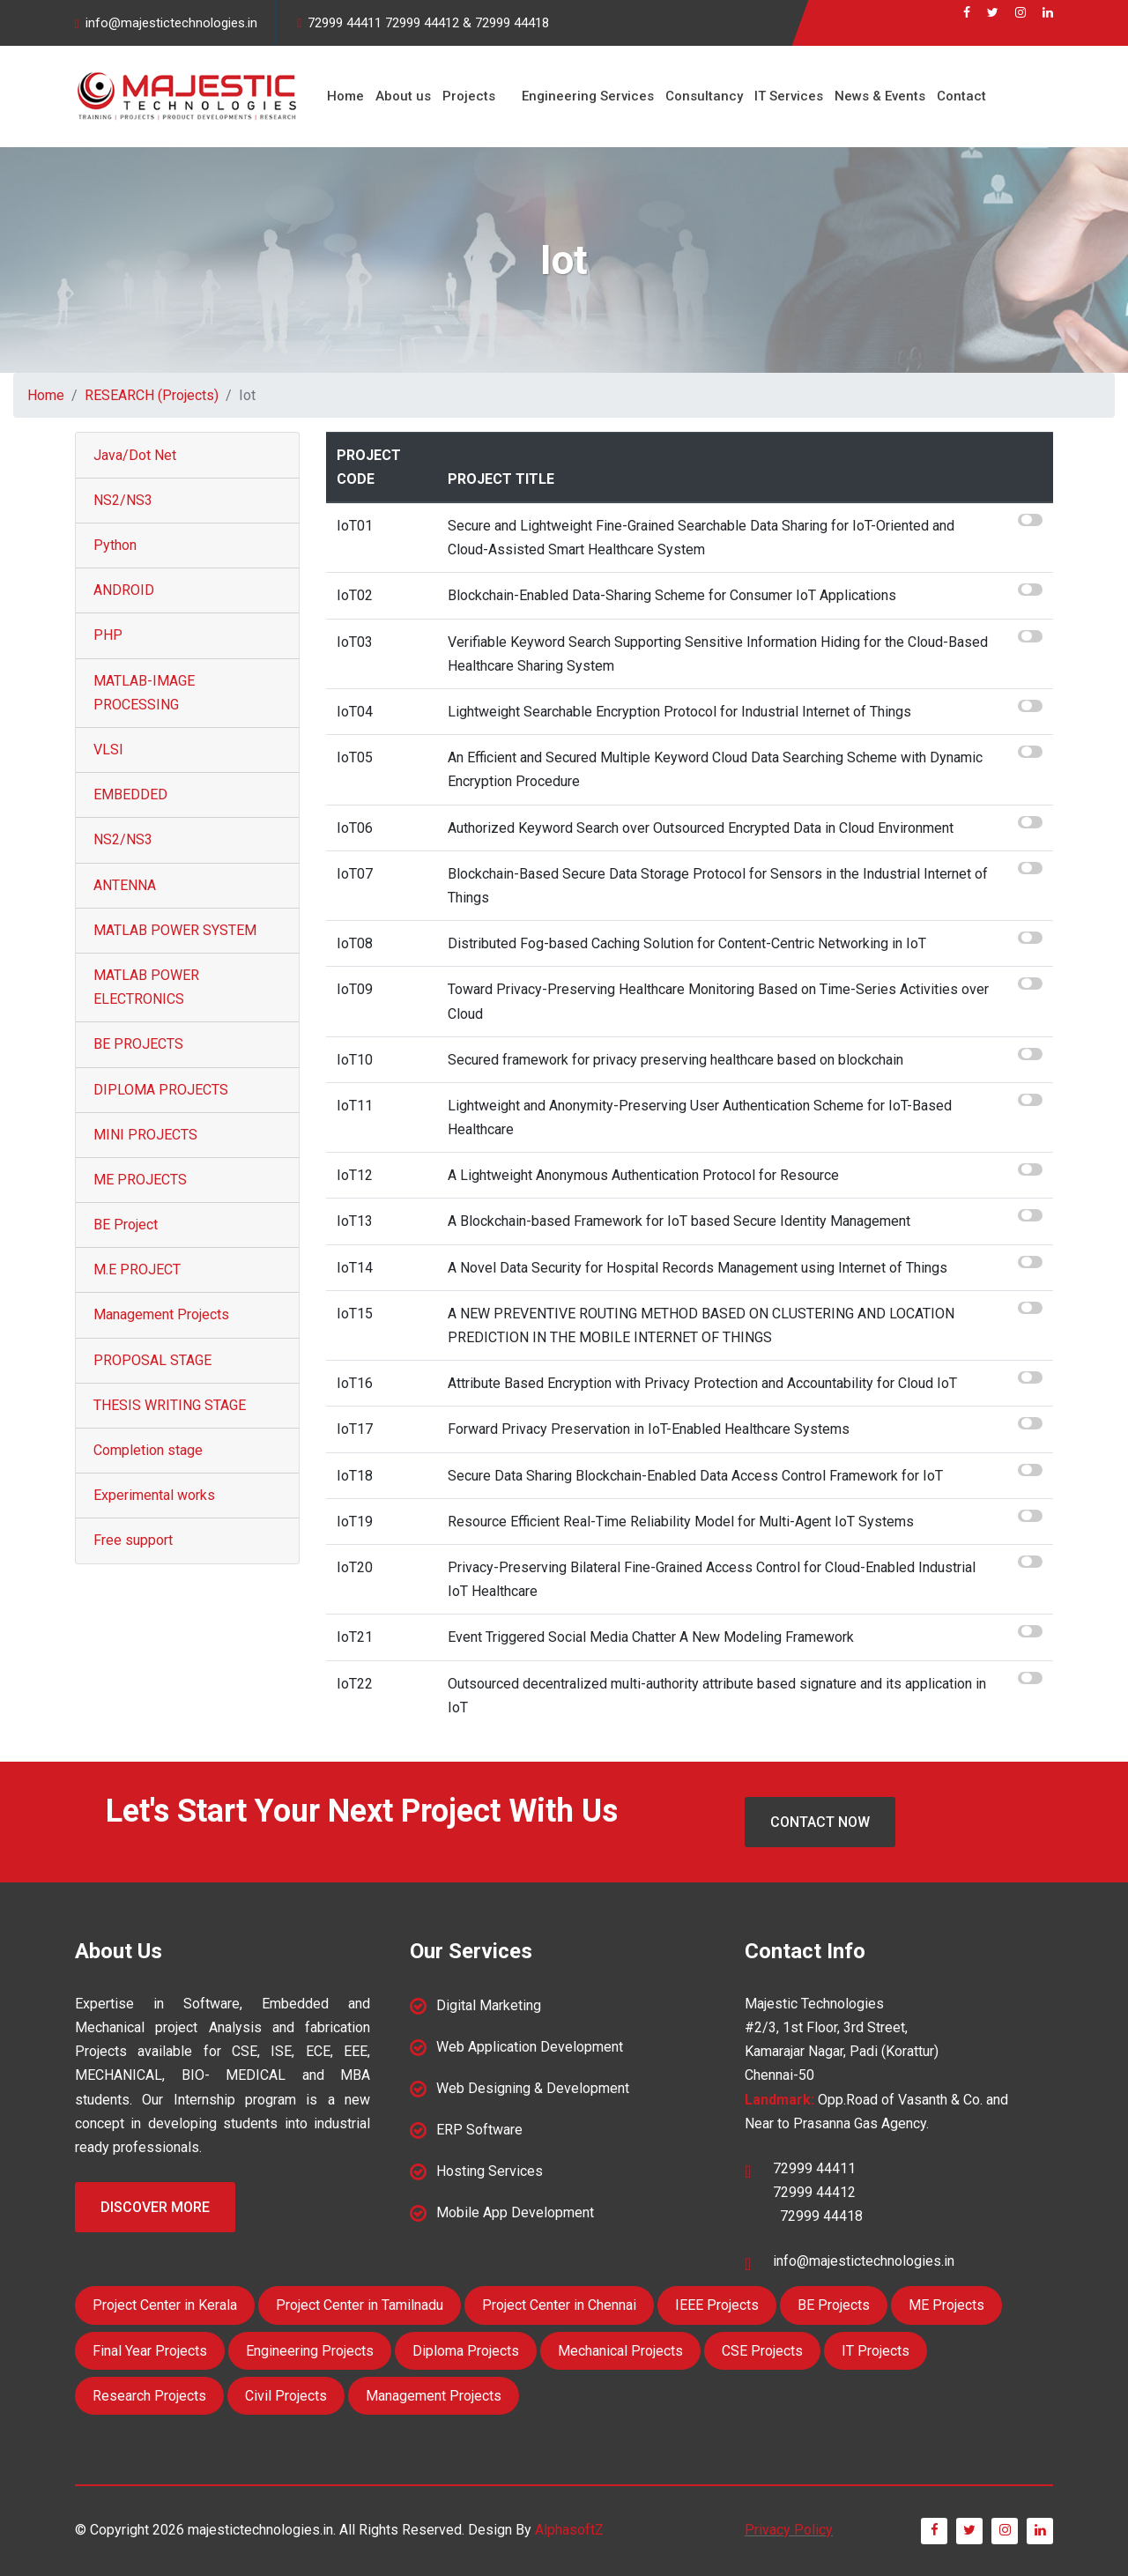 Image resolution: width=1128 pixels, height=2576 pixels. Describe the element at coordinates (344, 96) in the screenshot. I see `Home` at that location.